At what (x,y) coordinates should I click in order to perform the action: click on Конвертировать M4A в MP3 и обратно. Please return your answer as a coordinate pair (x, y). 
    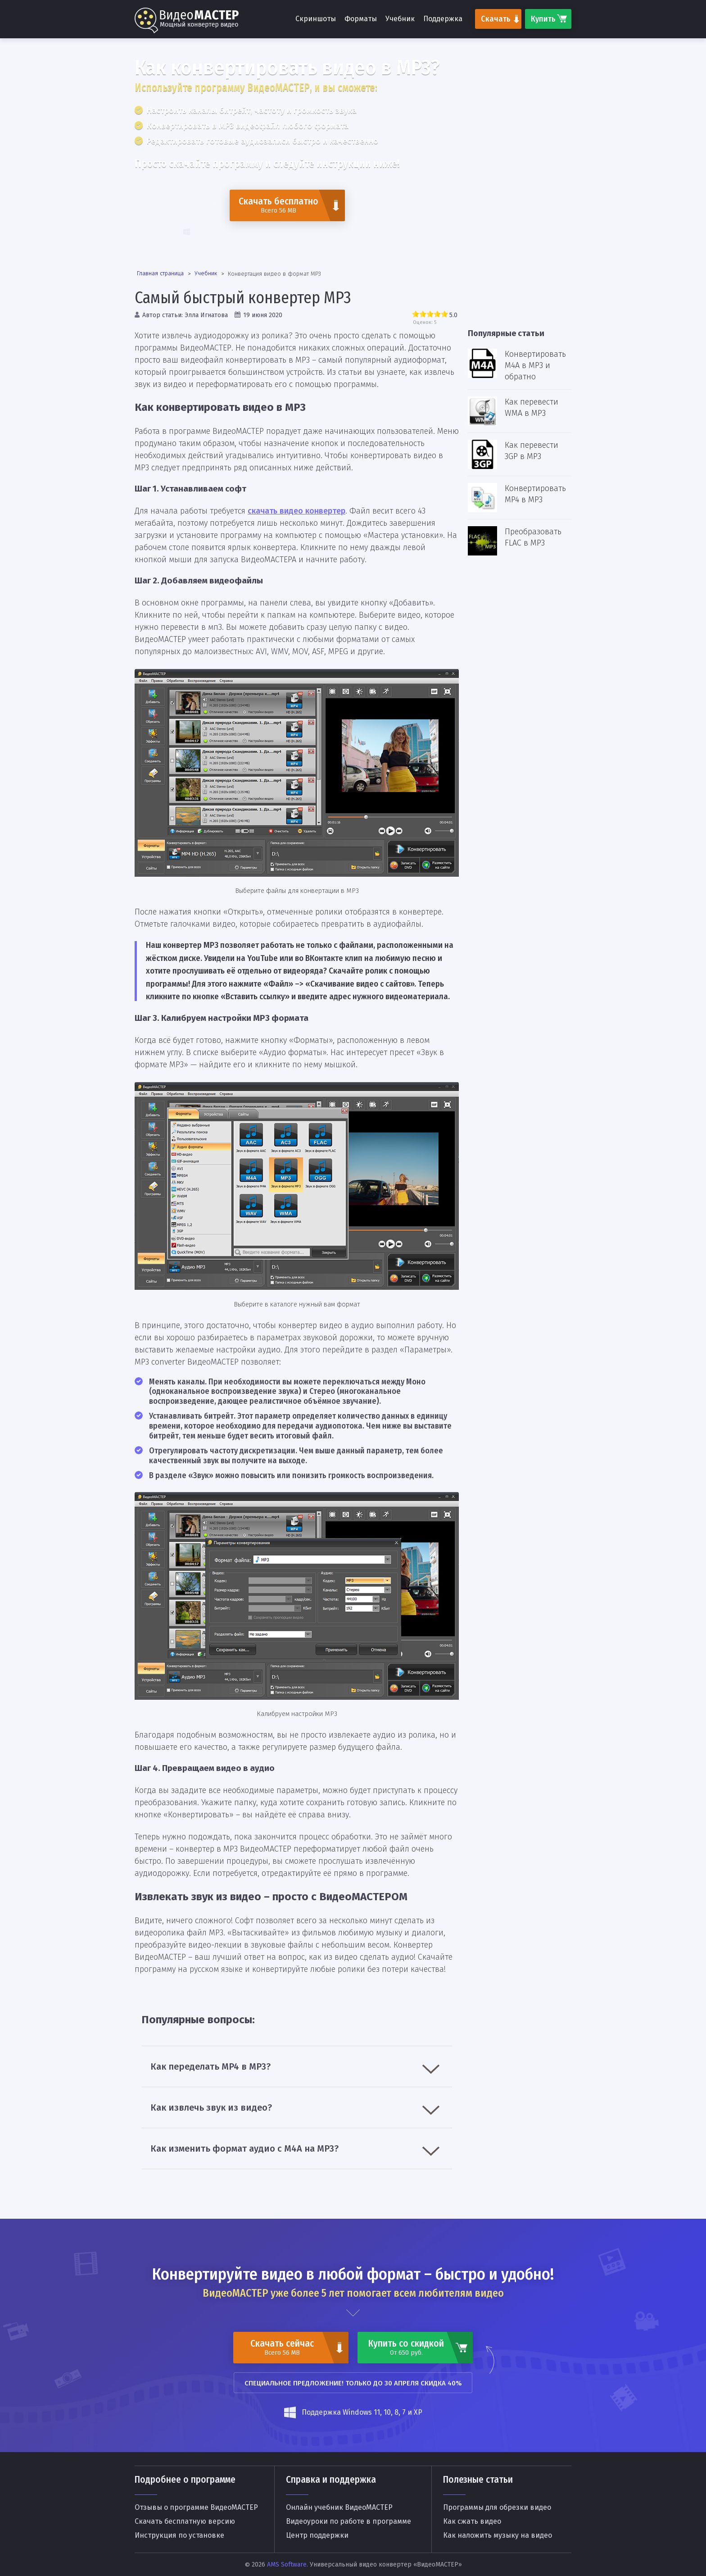
    Looking at the image, I should click on (535, 365).